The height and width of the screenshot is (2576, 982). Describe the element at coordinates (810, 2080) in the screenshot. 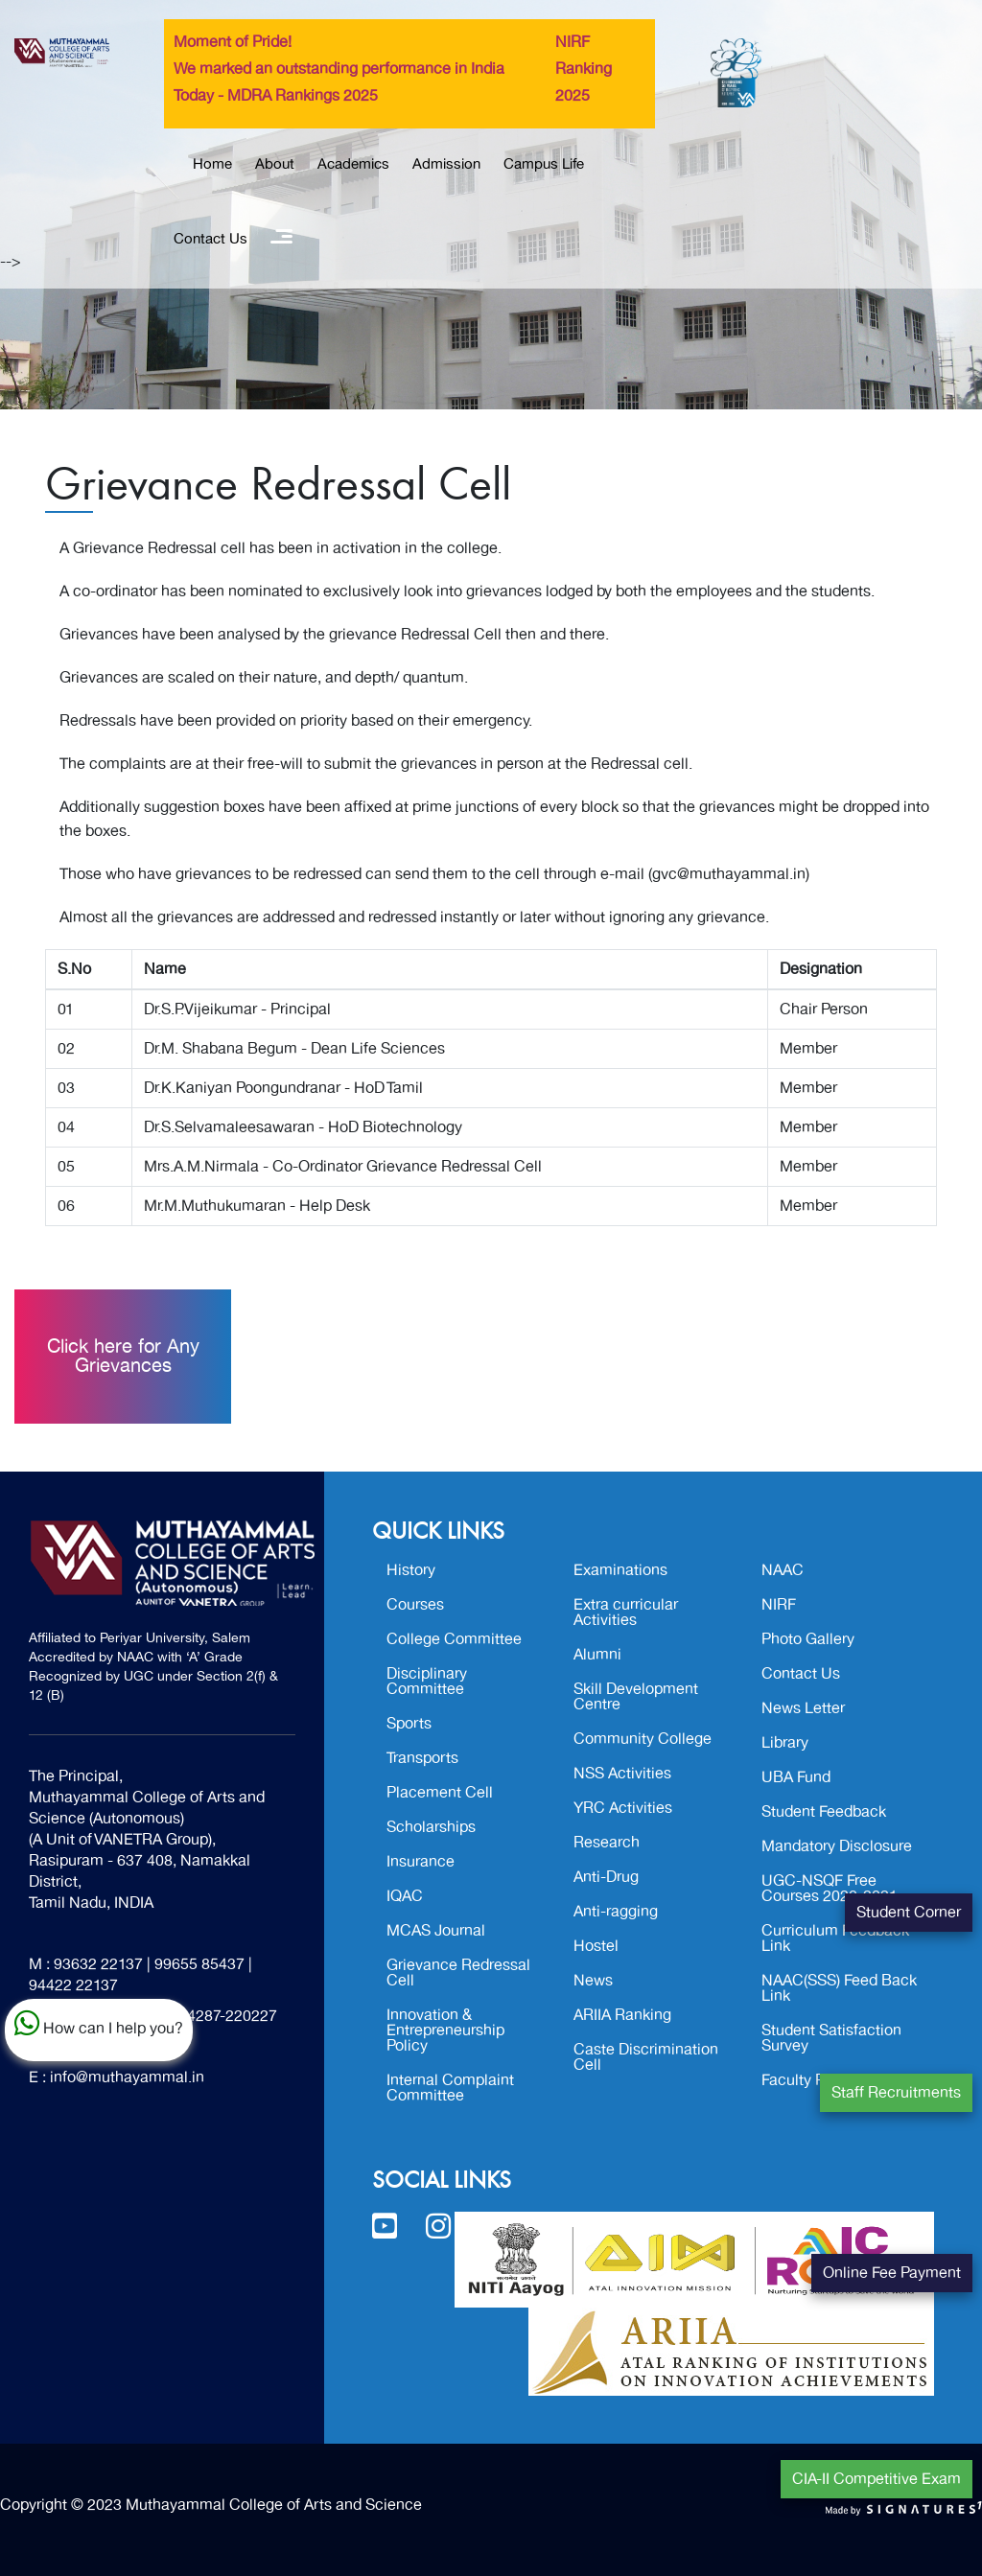

I see `Faculty Profile` at that location.